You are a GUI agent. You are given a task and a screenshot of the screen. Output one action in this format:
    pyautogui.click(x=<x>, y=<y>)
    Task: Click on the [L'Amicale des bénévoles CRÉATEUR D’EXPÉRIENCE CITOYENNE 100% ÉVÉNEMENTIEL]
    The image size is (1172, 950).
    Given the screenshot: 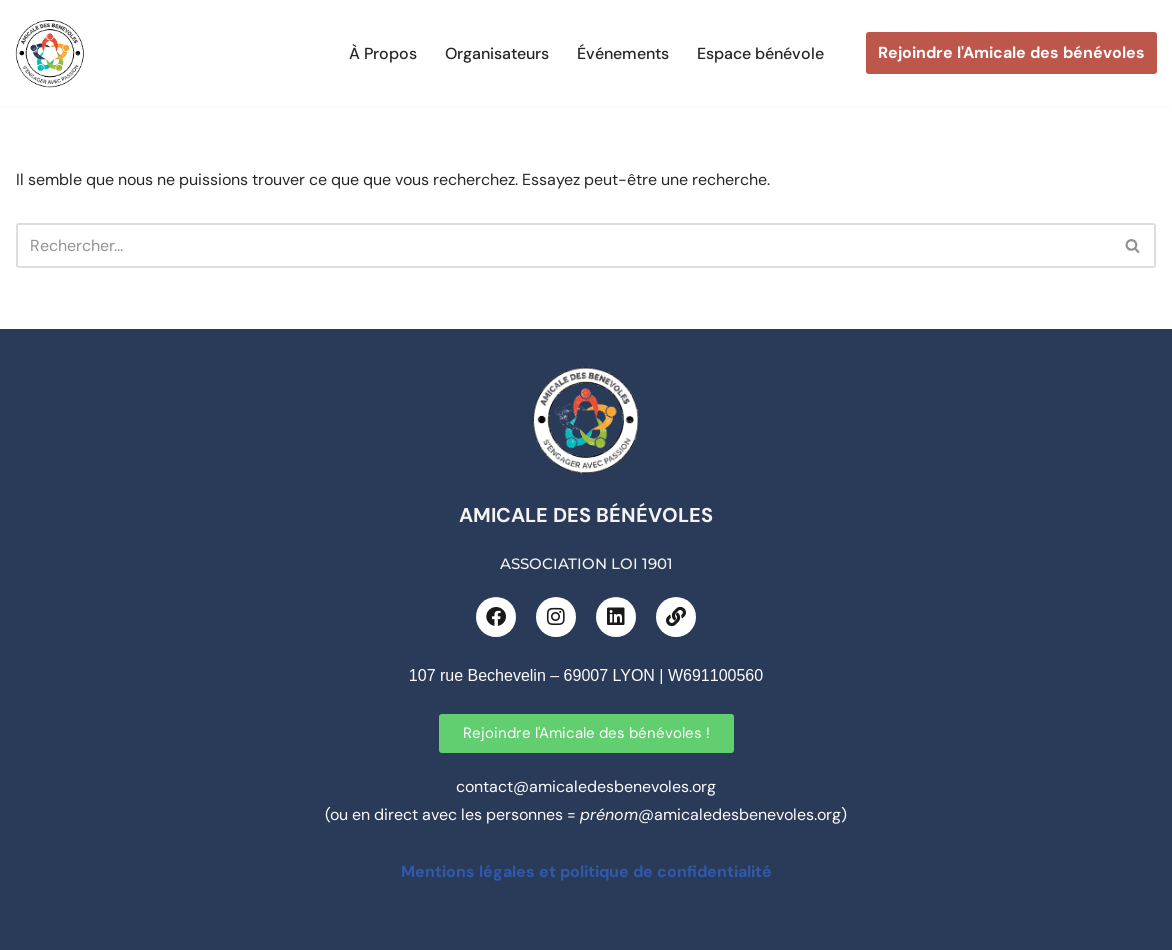 What is the action you would take?
    pyautogui.click(x=50, y=53)
    